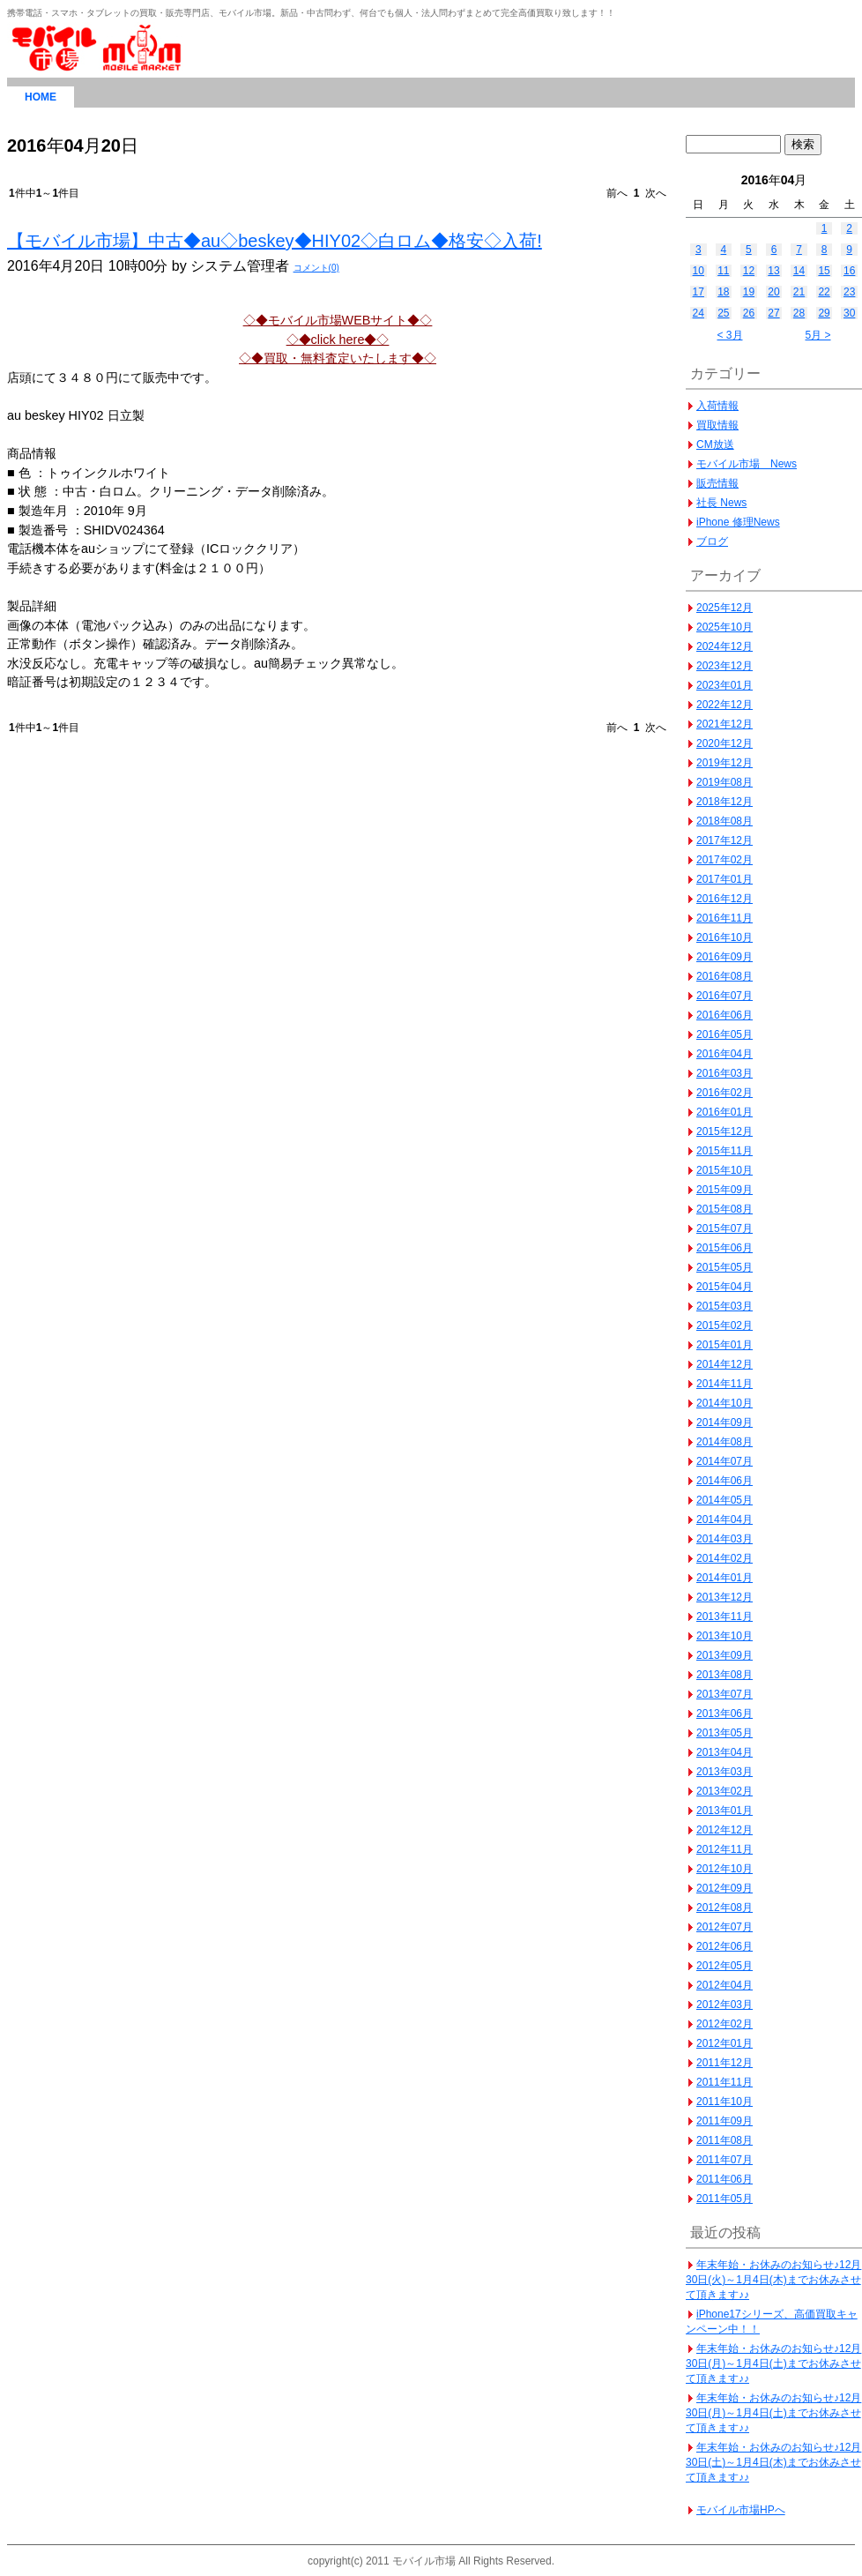 This screenshot has width=862, height=2576. Describe the element at coordinates (724, 1015) in the screenshot. I see `2016年06月` at that location.